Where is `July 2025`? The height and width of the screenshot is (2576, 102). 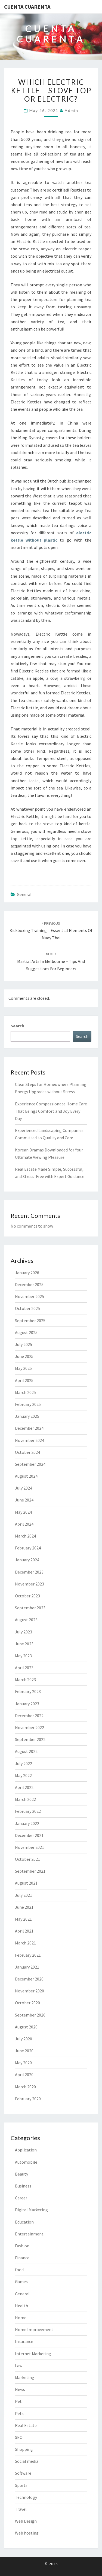 July 2025 is located at coordinates (23, 1344).